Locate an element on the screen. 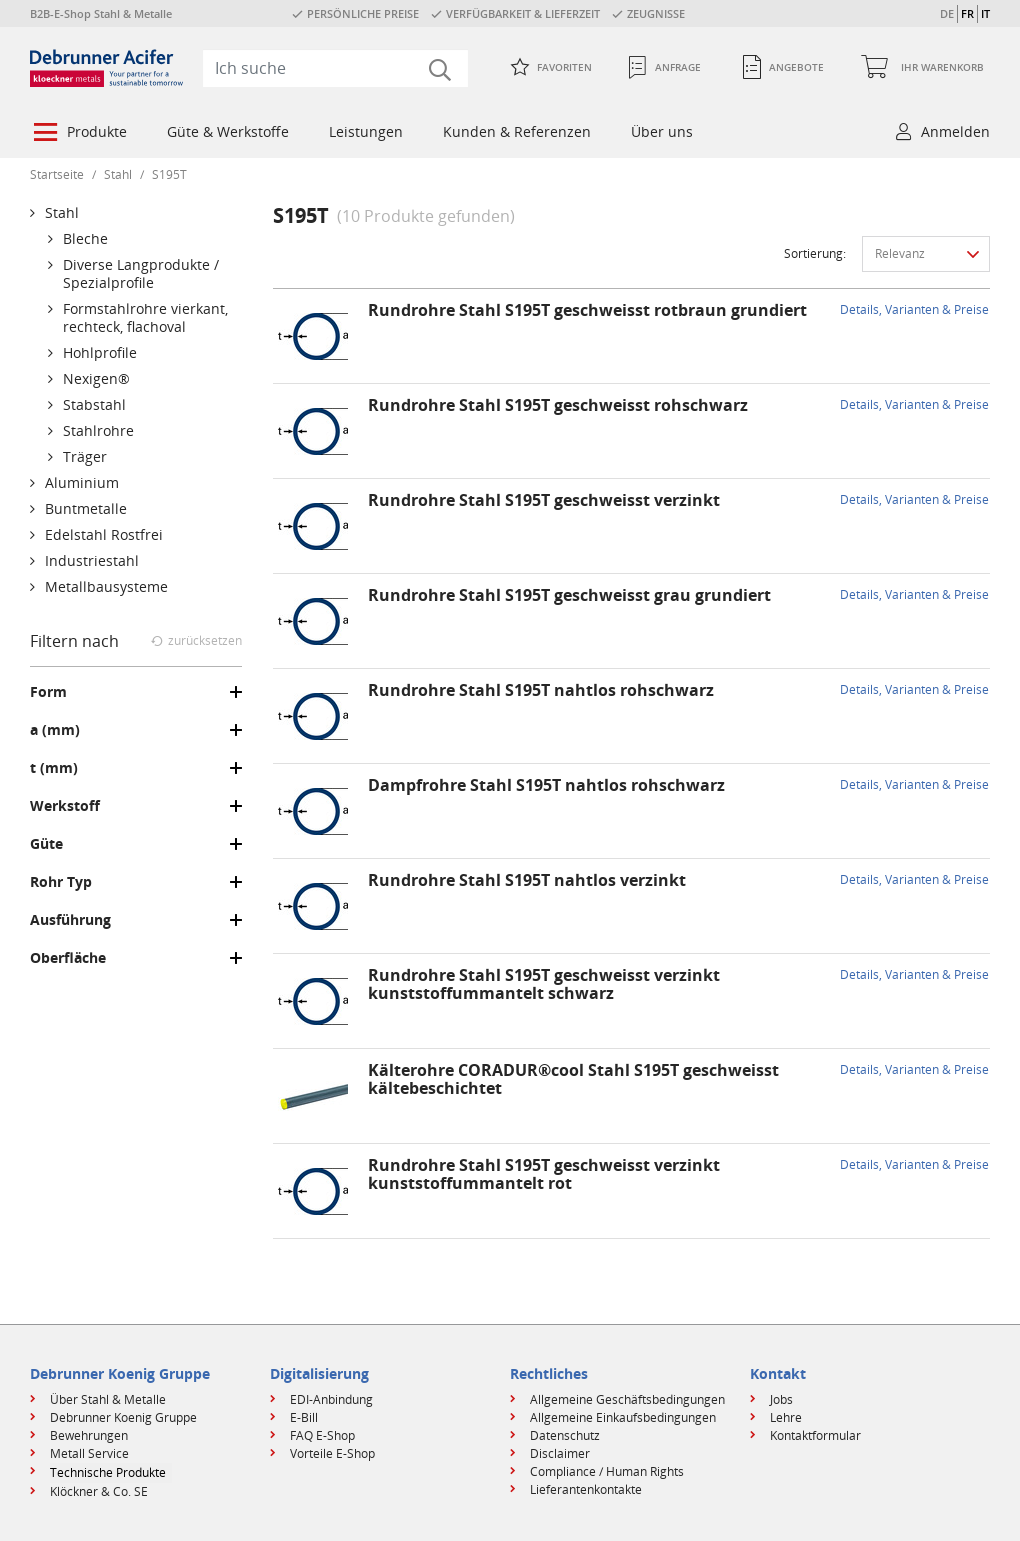 Image resolution: width=1020 pixels, height=1541 pixels. t (mm) is located at coordinates (54, 768).